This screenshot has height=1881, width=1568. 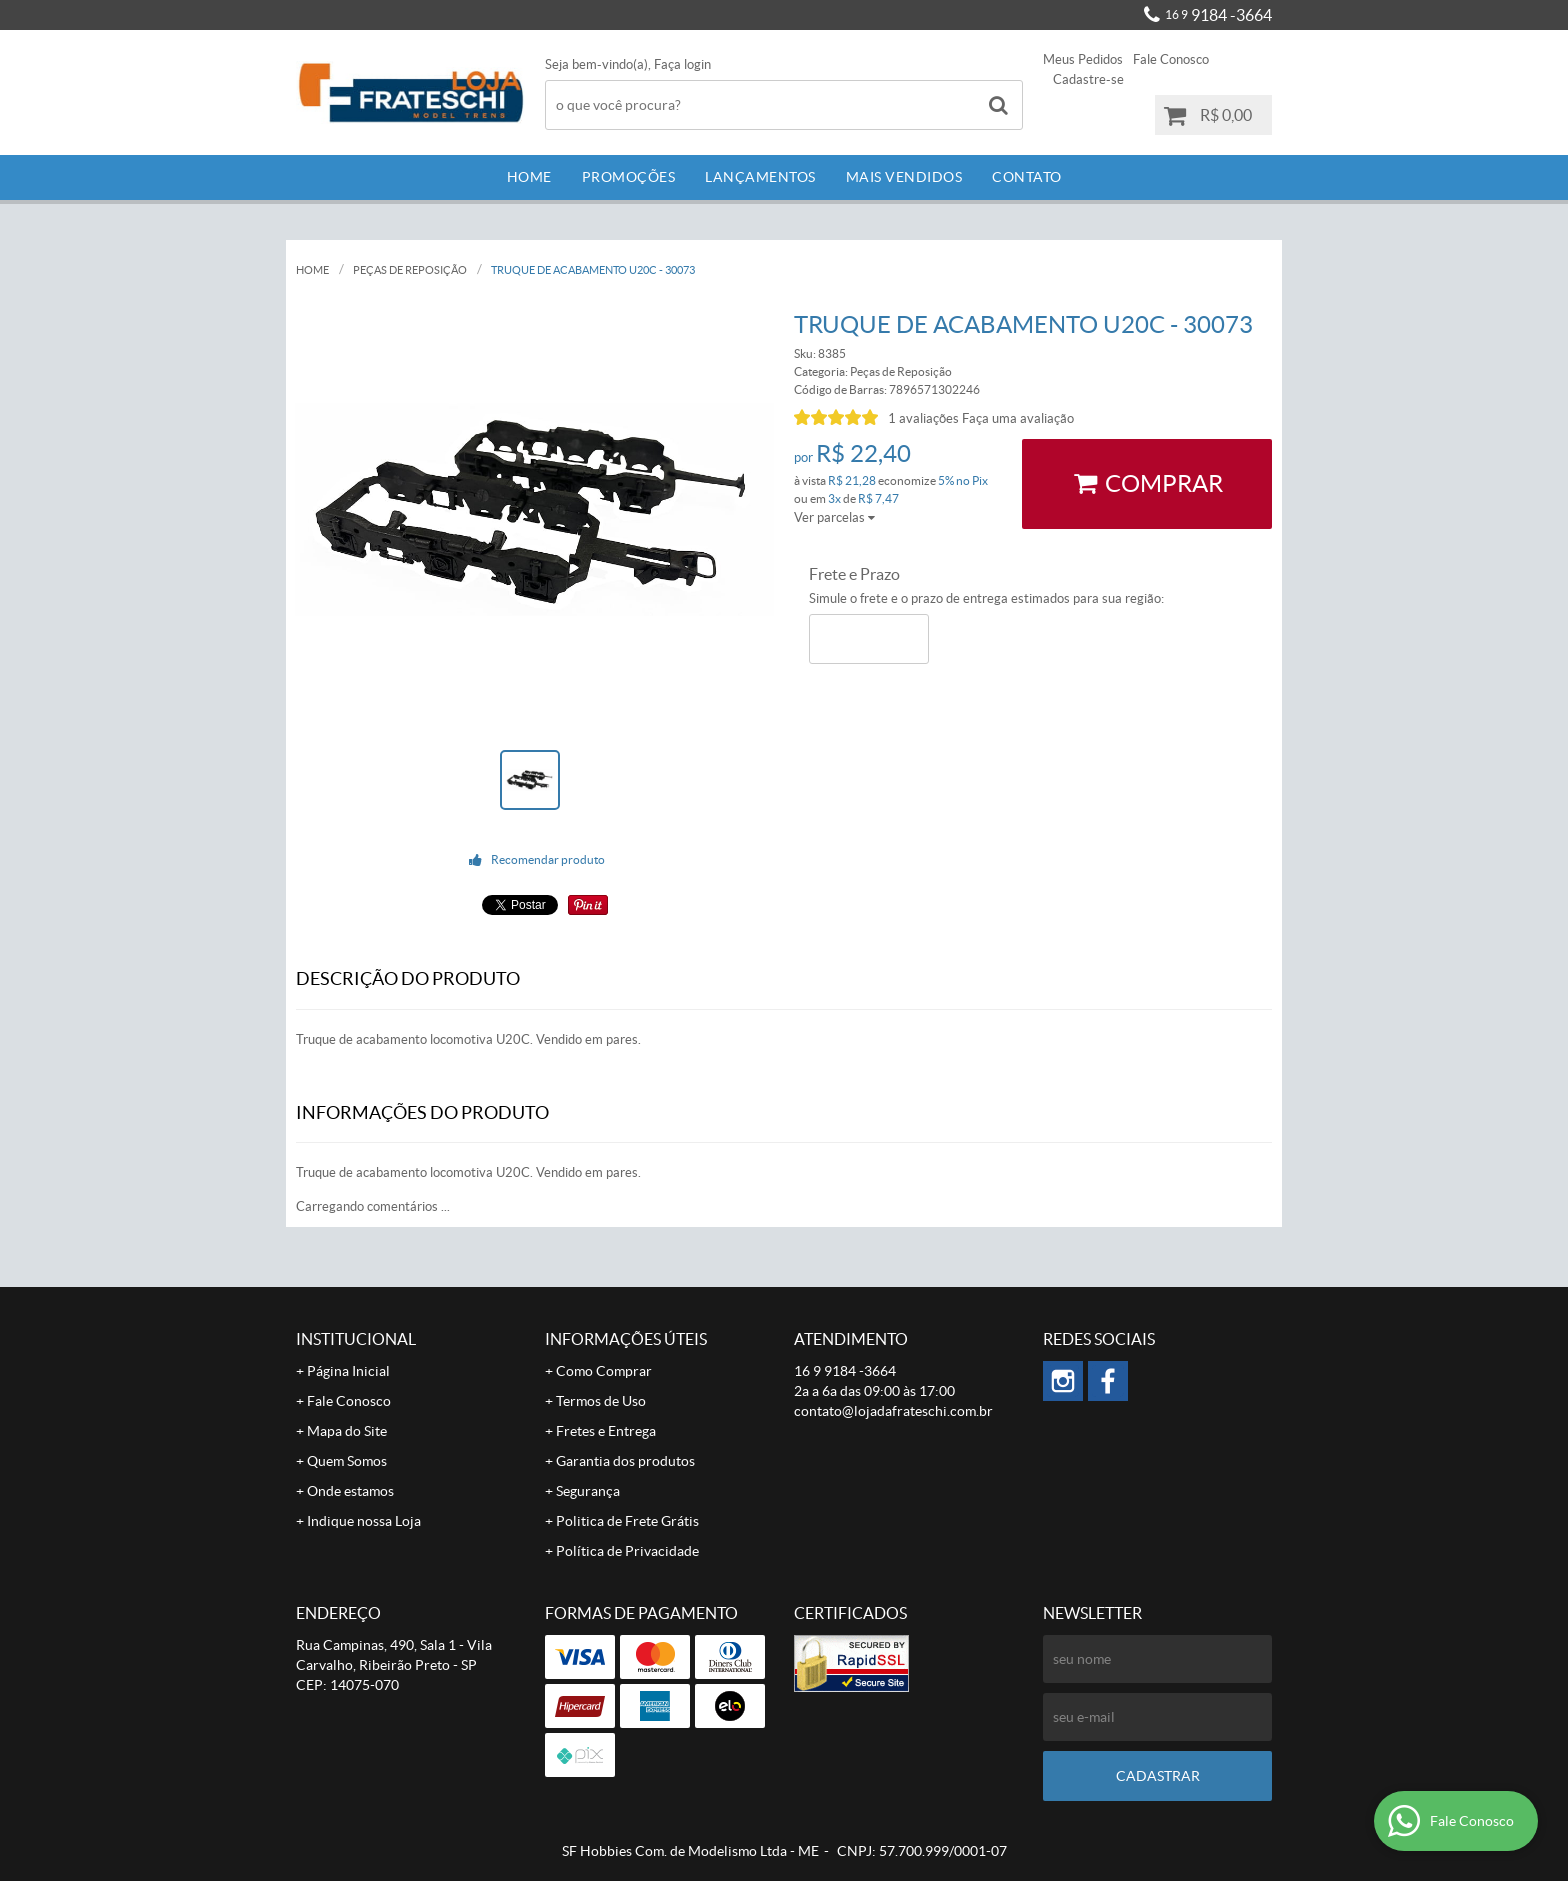 What do you see at coordinates (627, 1551) in the screenshot?
I see `Política de Privacidade` at bounding box center [627, 1551].